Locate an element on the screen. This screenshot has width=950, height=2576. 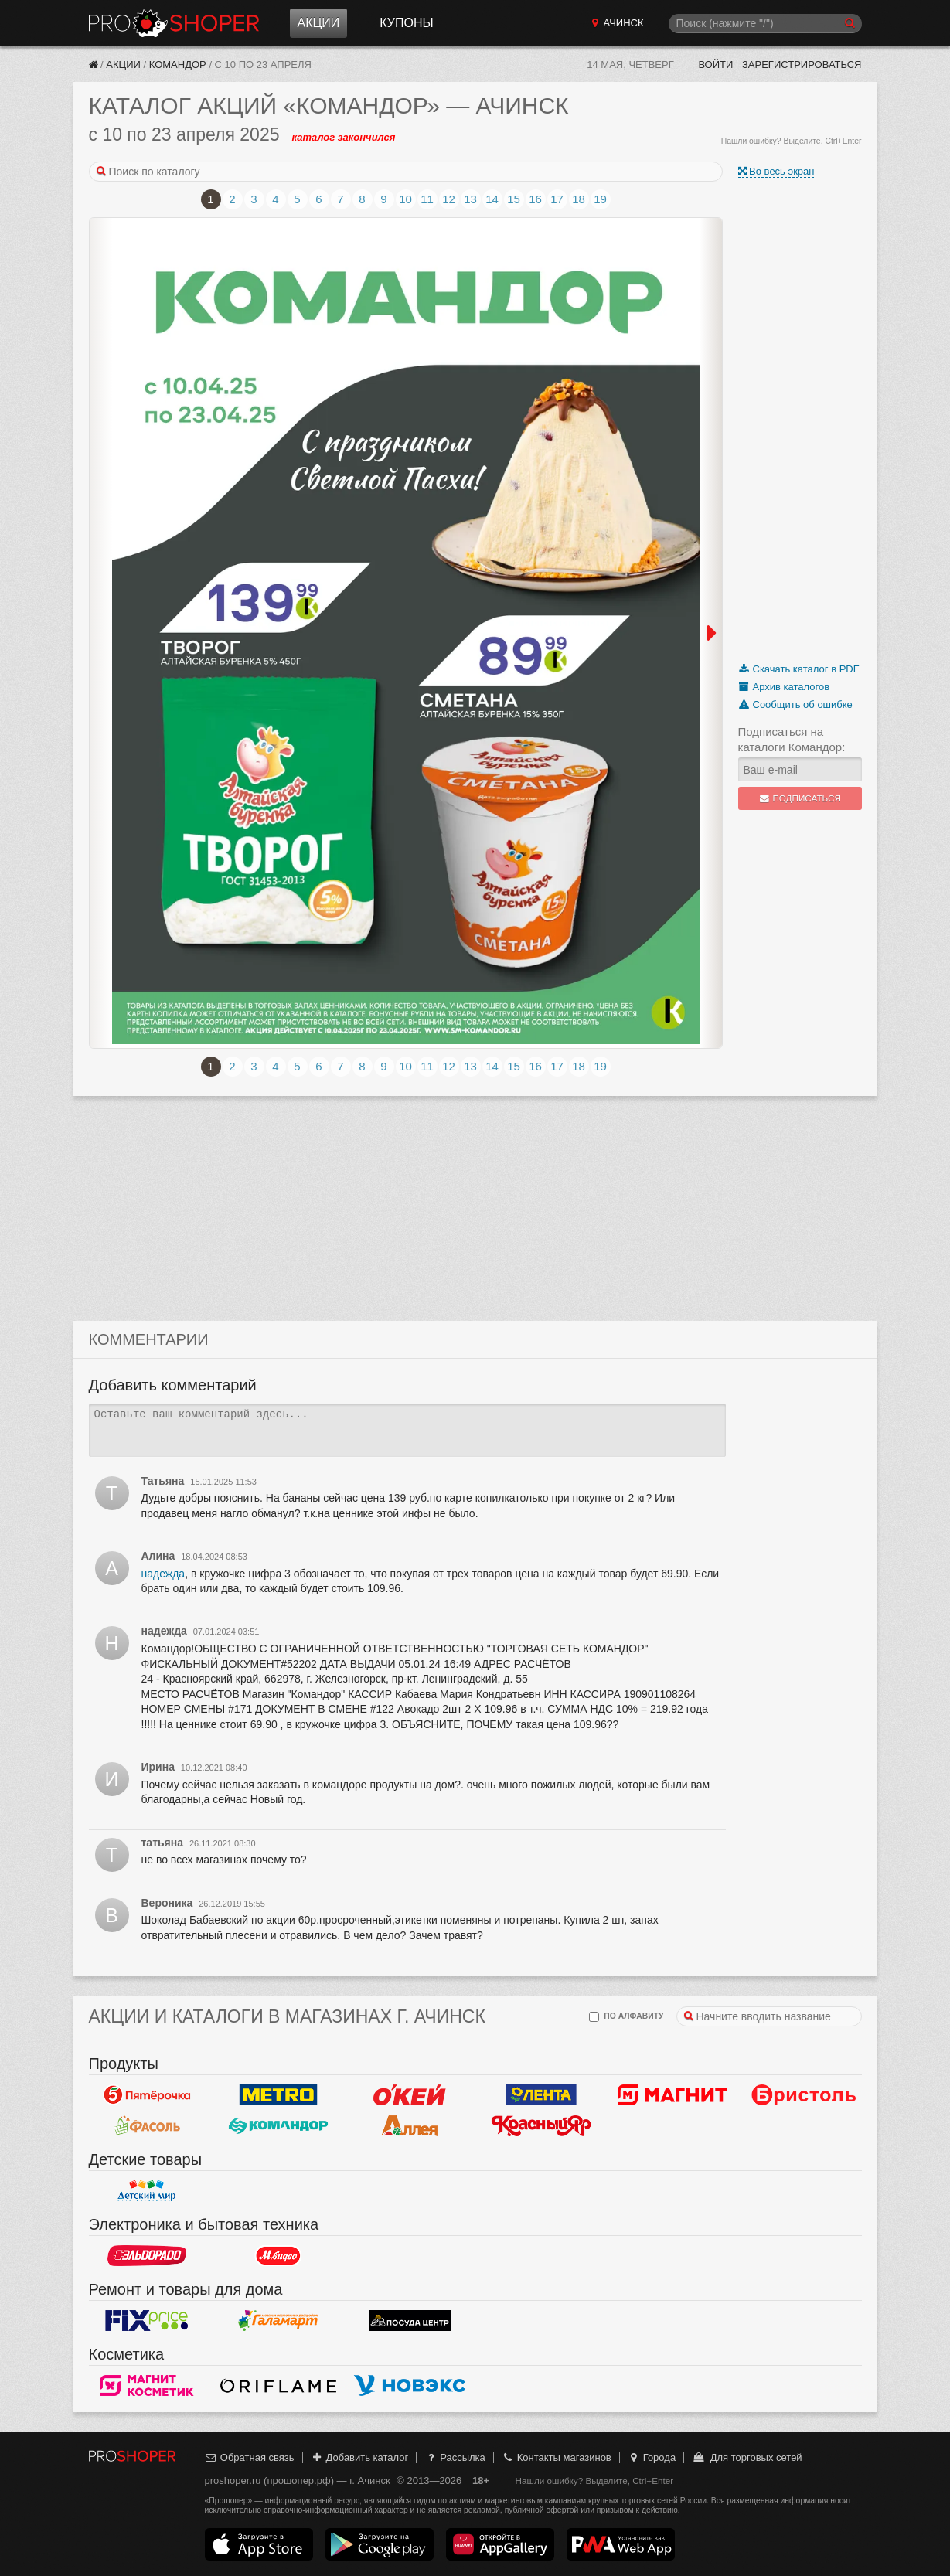
Бристоль is located at coordinates (804, 2094).